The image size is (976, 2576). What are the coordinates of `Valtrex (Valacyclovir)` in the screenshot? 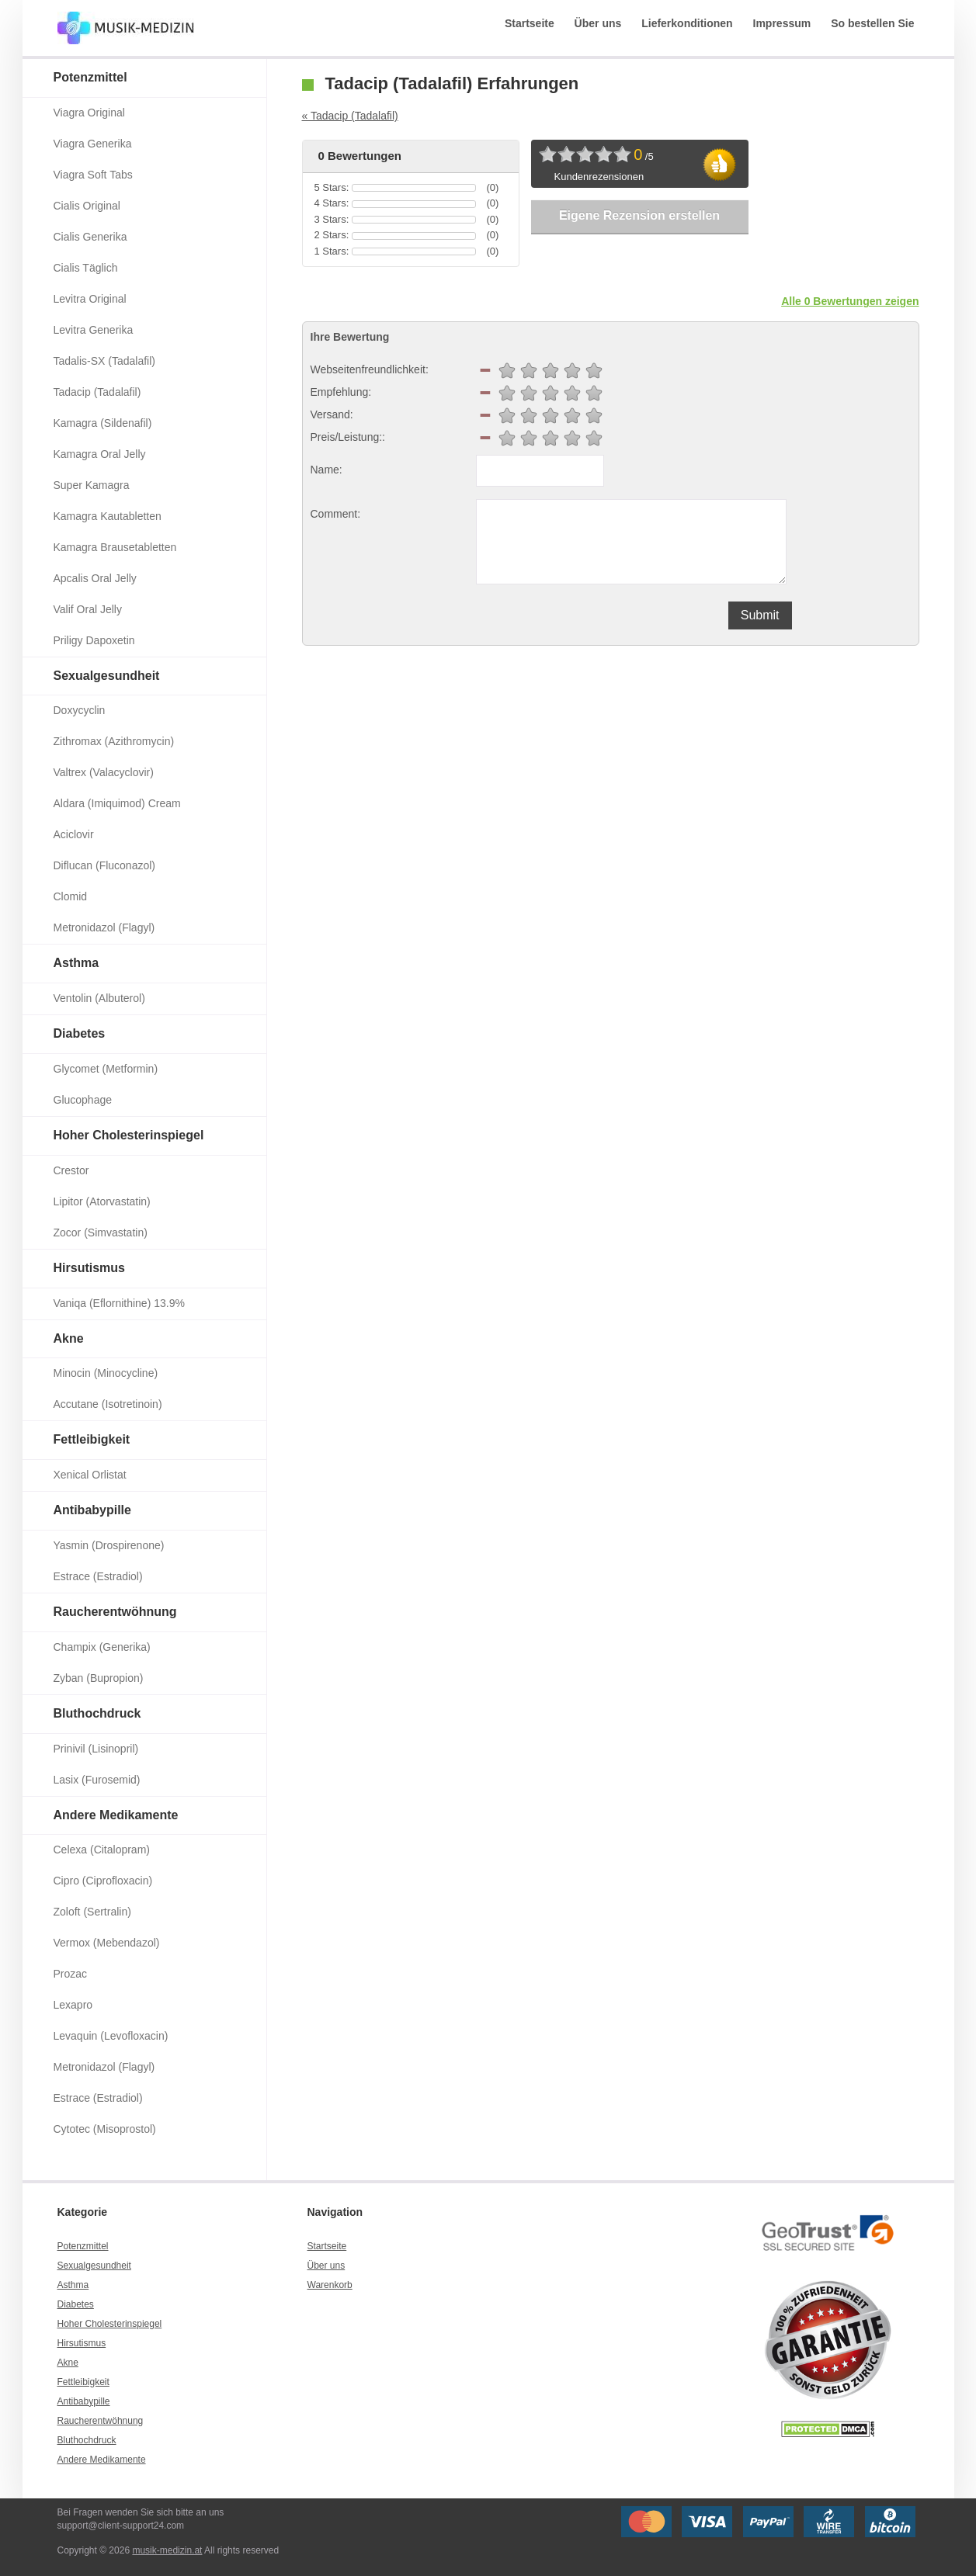 It's located at (104, 772).